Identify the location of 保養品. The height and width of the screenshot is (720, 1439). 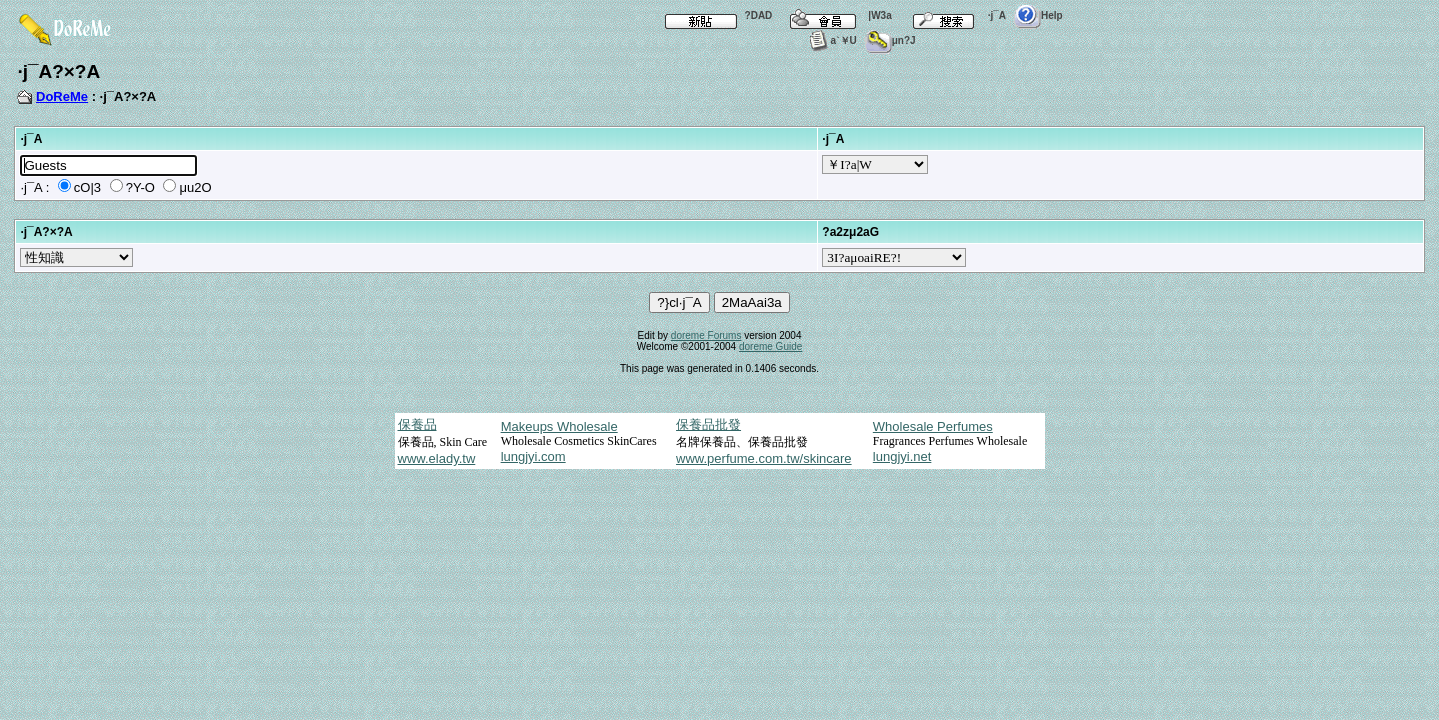
(417, 424).